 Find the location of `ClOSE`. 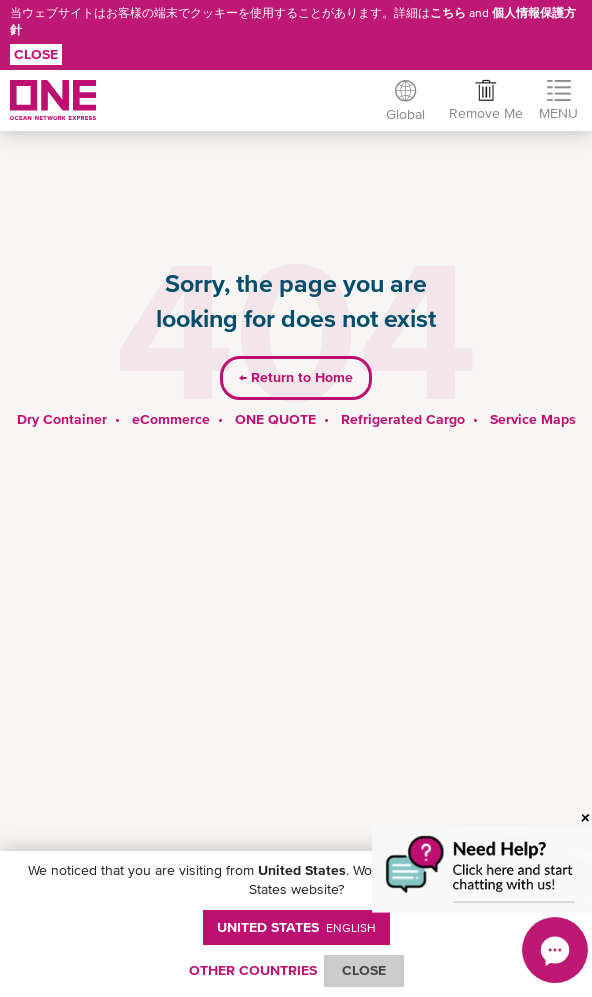

ClOSE is located at coordinates (364, 970).